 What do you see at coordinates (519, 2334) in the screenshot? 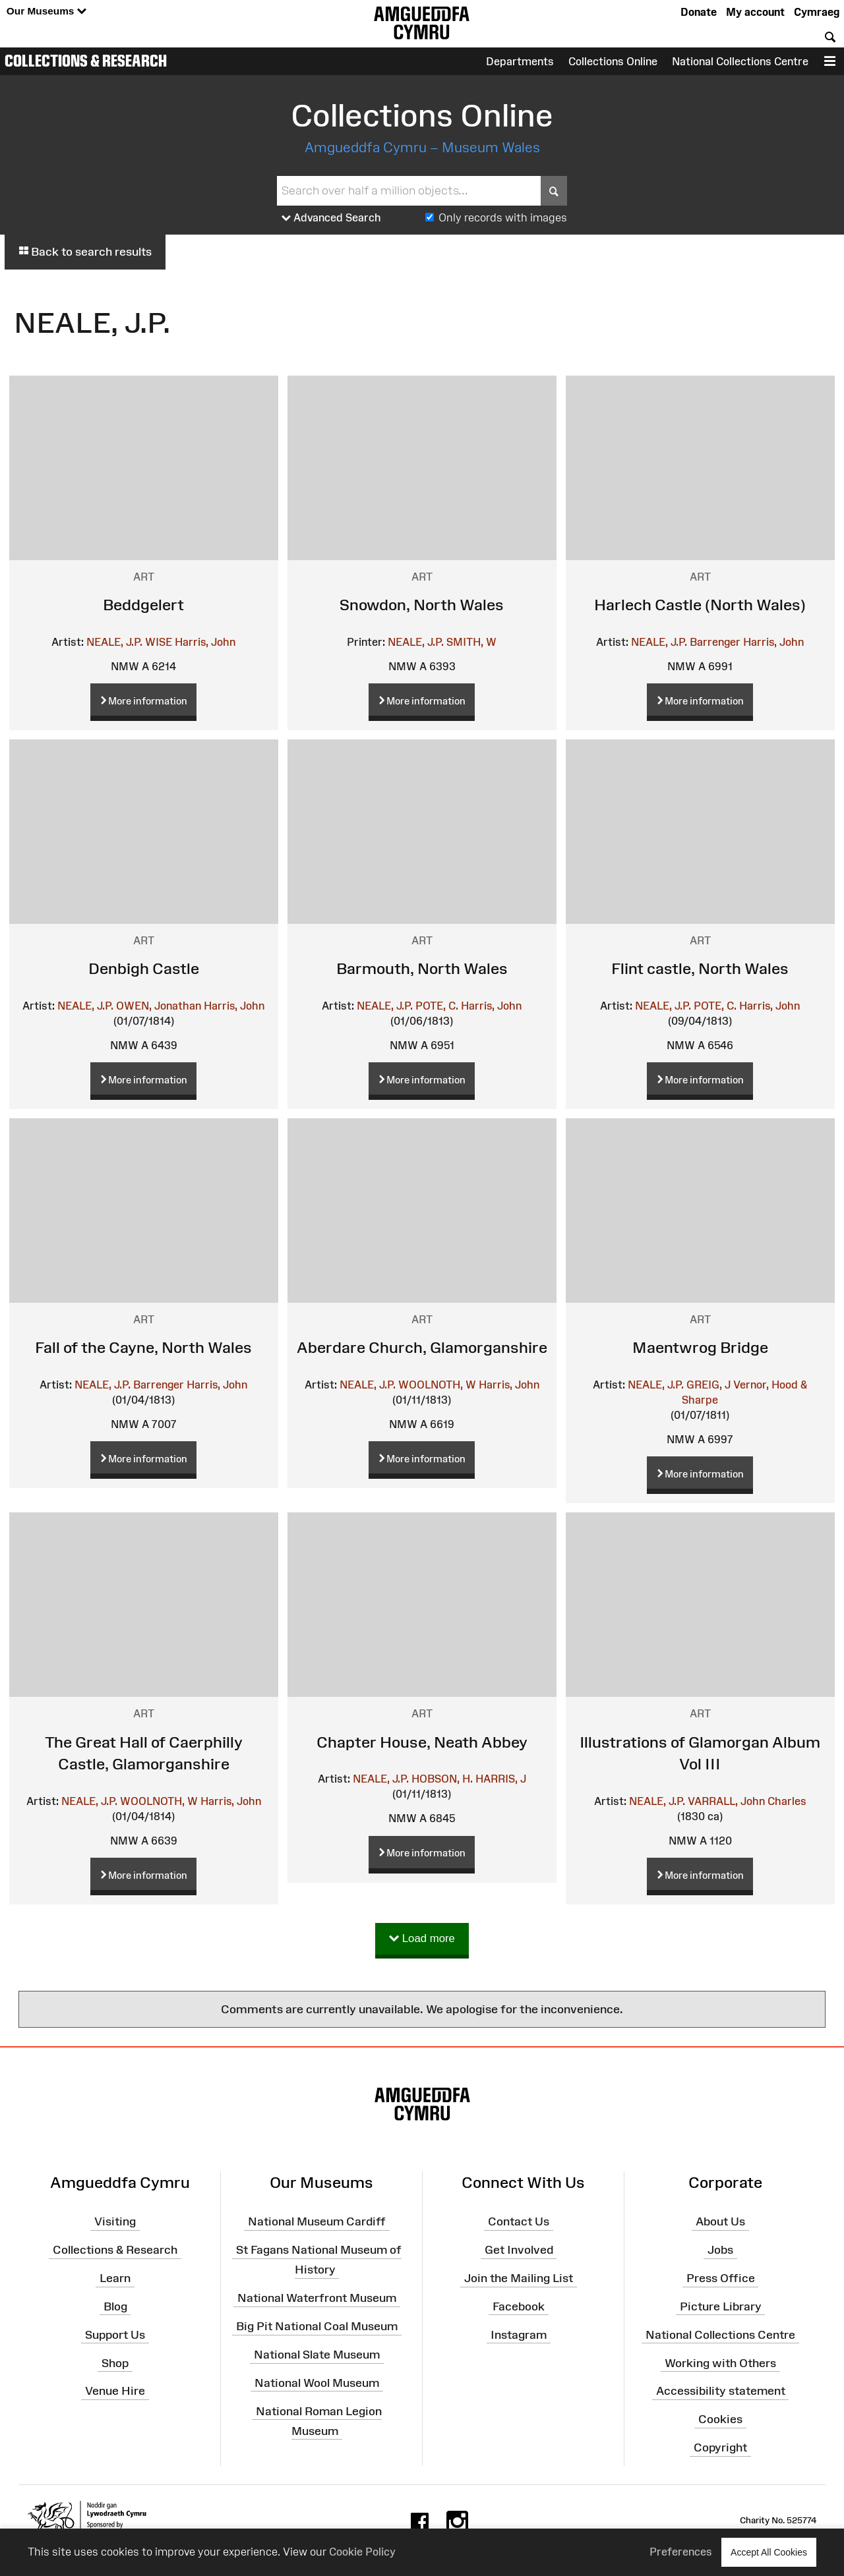
I see `Instagram` at bounding box center [519, 2334].